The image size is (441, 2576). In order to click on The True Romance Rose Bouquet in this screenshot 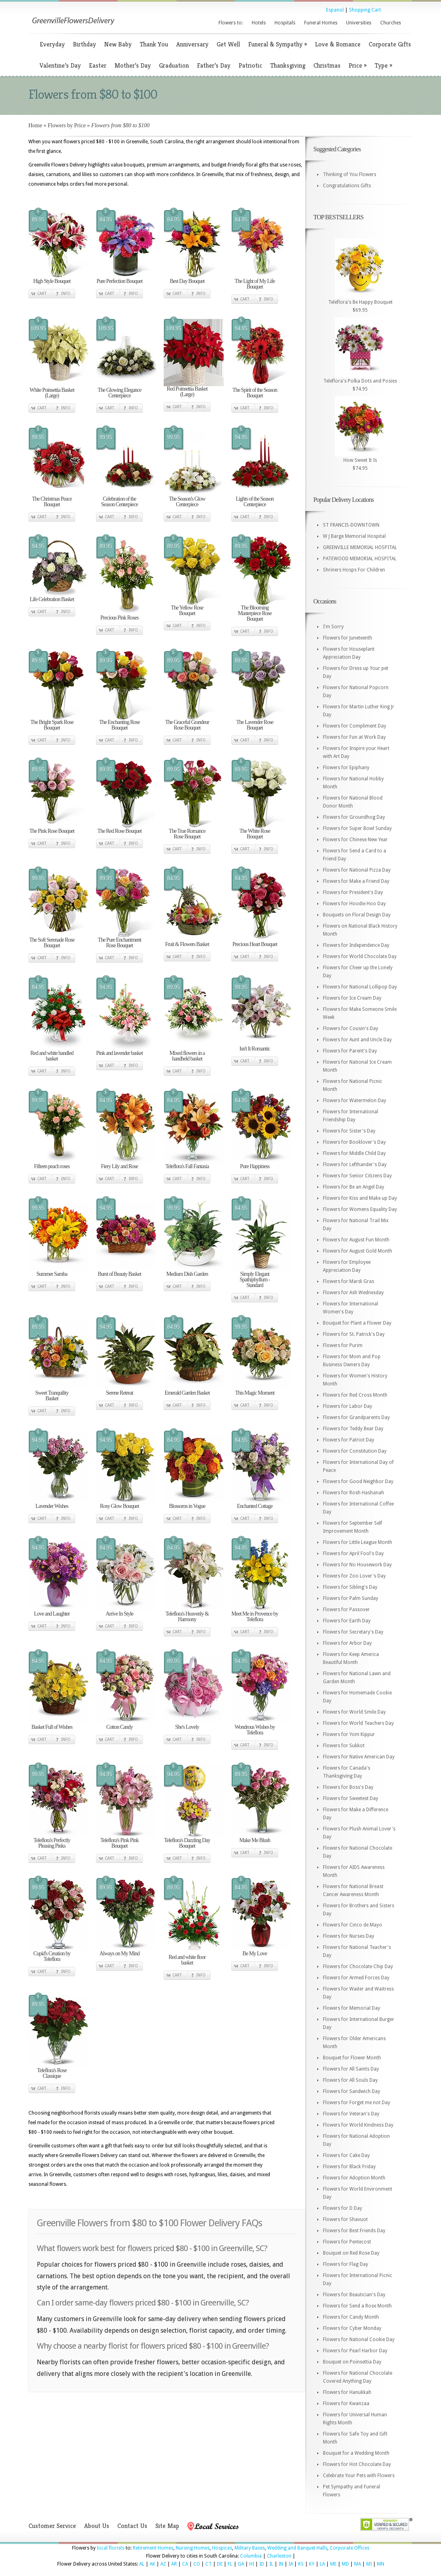, I will do `click(187, 834)`.